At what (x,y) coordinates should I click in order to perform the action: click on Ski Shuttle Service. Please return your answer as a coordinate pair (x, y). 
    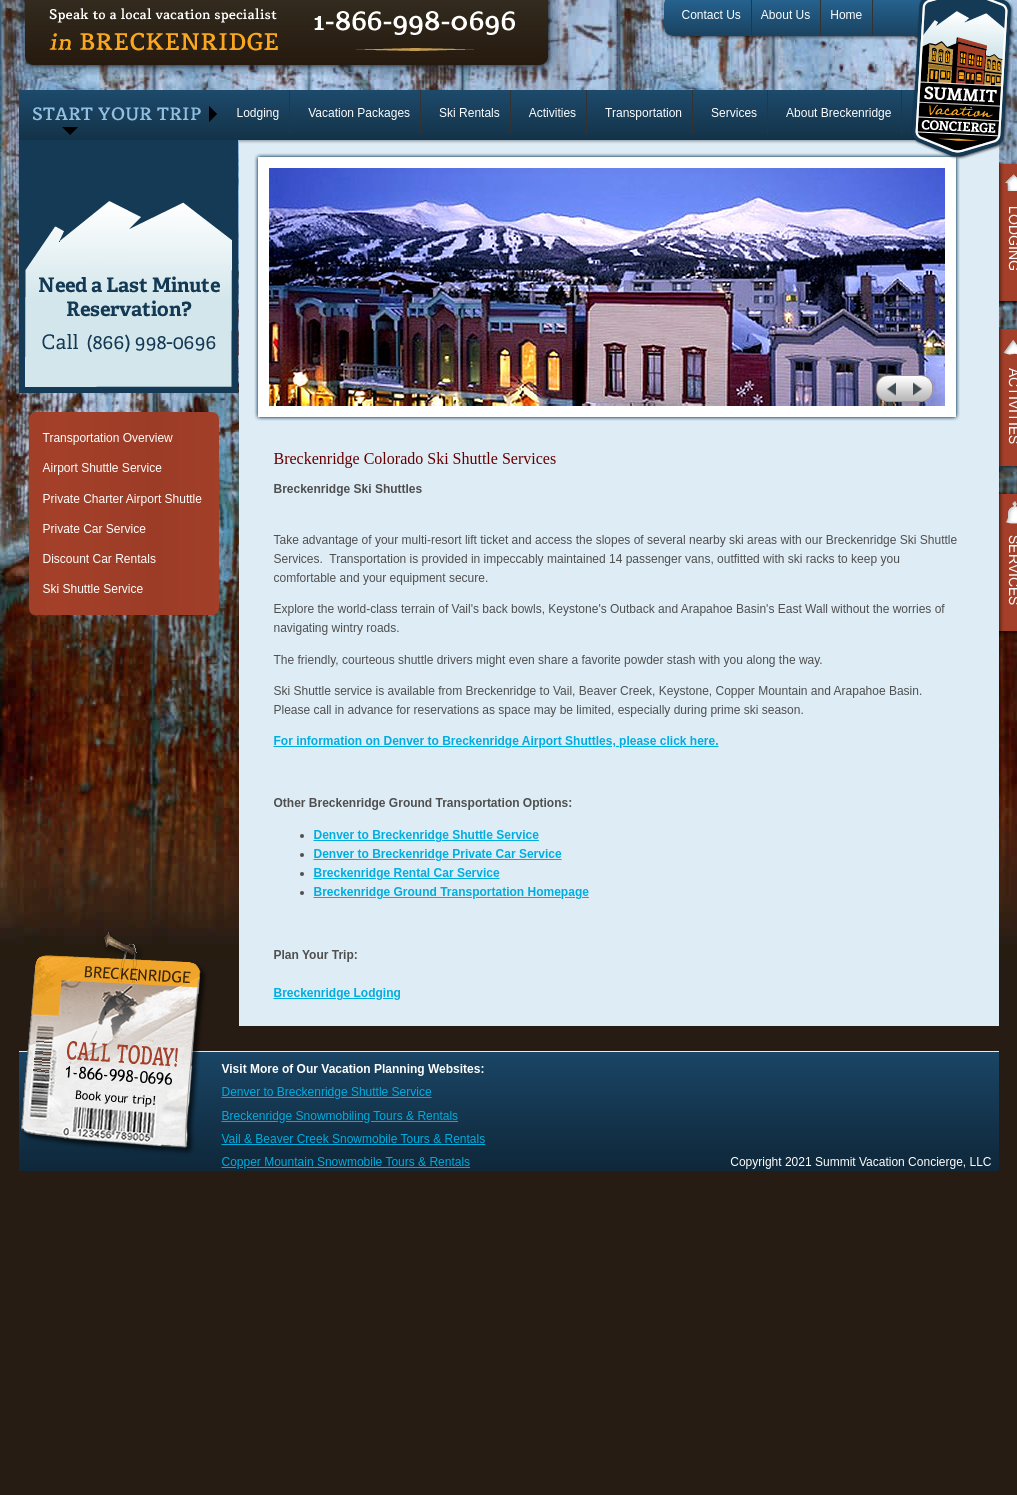
    Looking at the image, I should click on (93, 589).